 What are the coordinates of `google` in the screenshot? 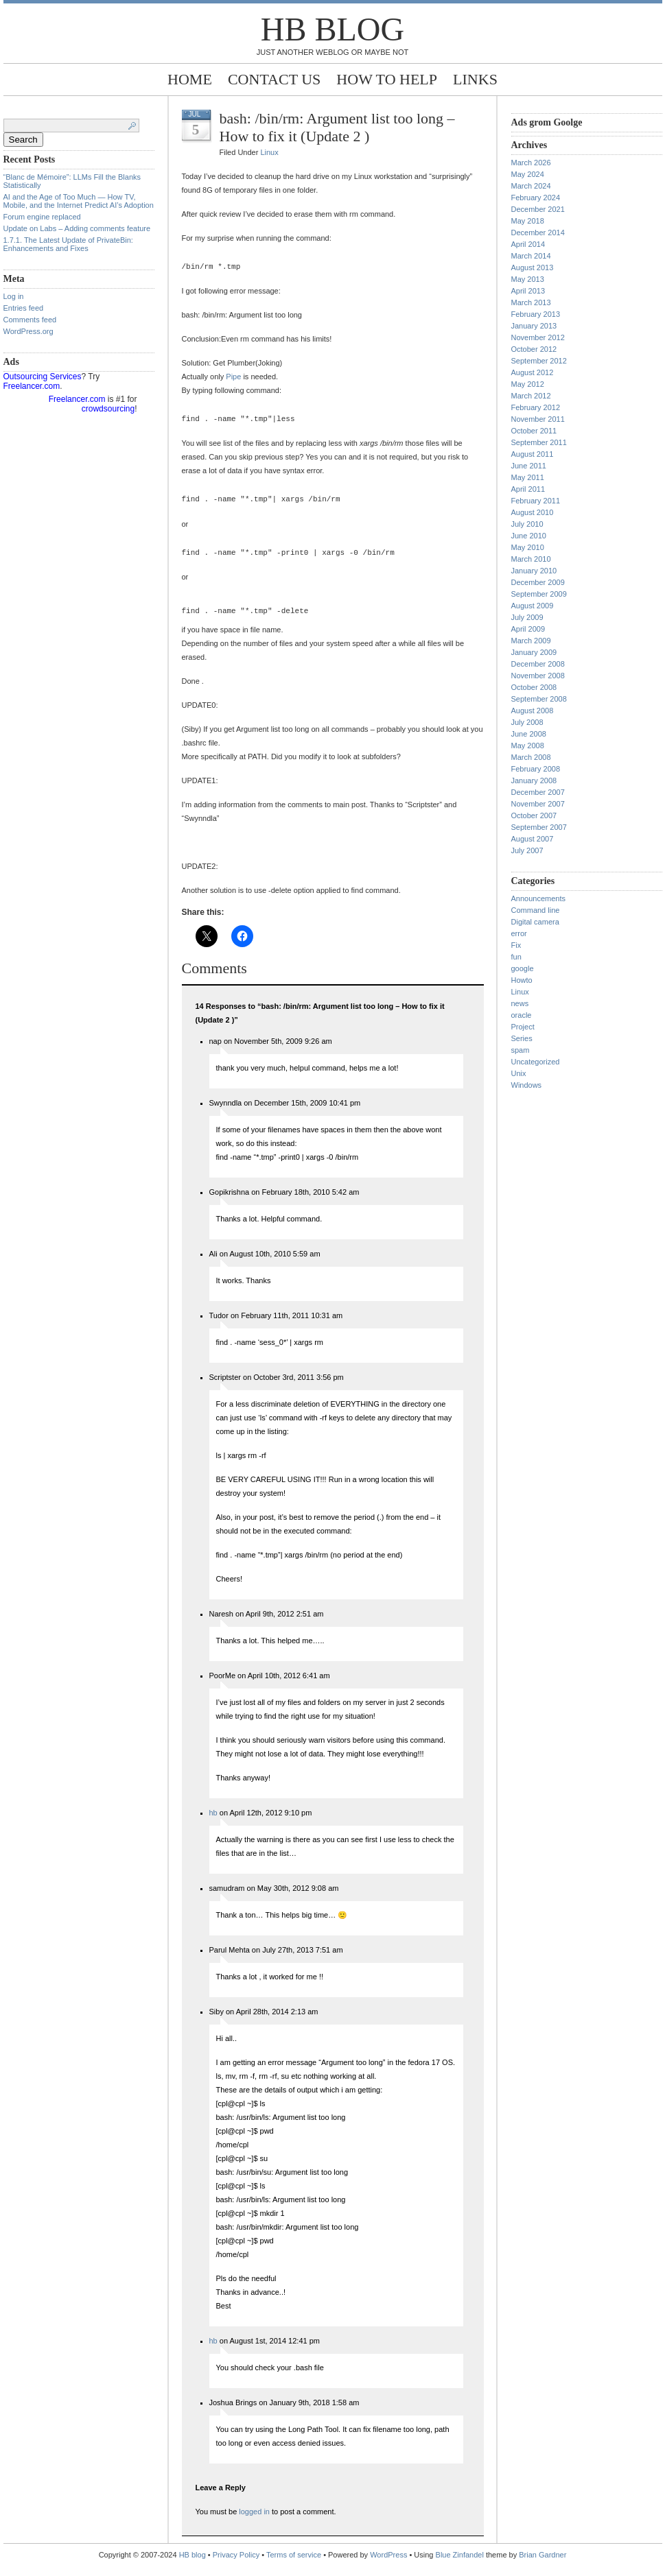 It's located at (522, 968).